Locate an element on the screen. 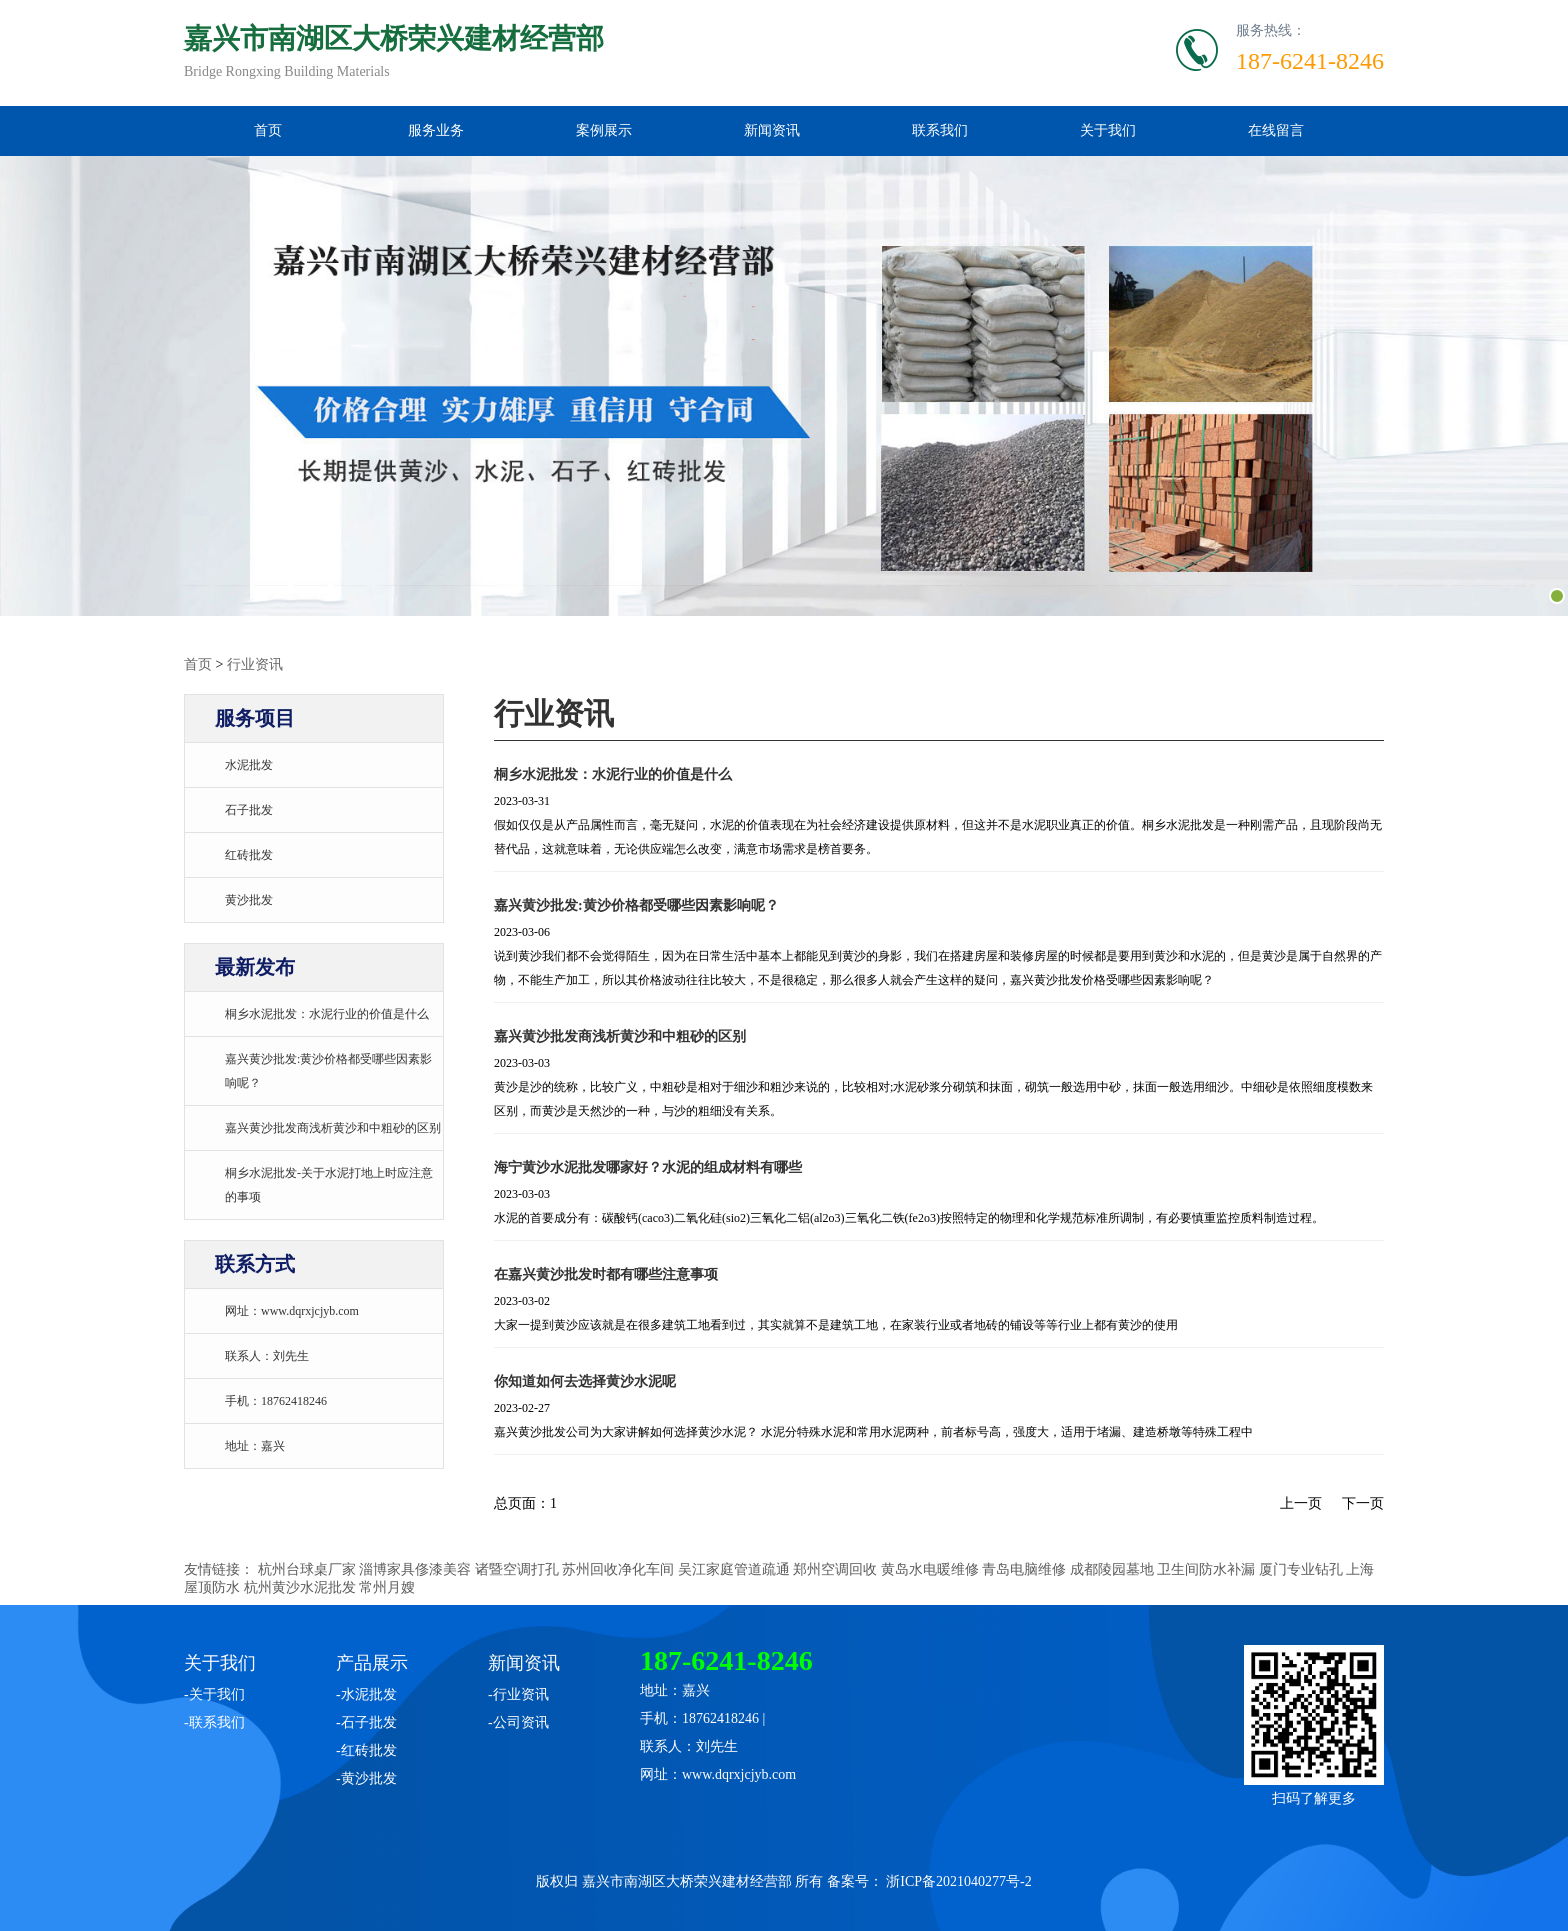 This screenshot has width=1568, height=1931. 诸暨空调打孔 is located at coordinates (517, 1569).